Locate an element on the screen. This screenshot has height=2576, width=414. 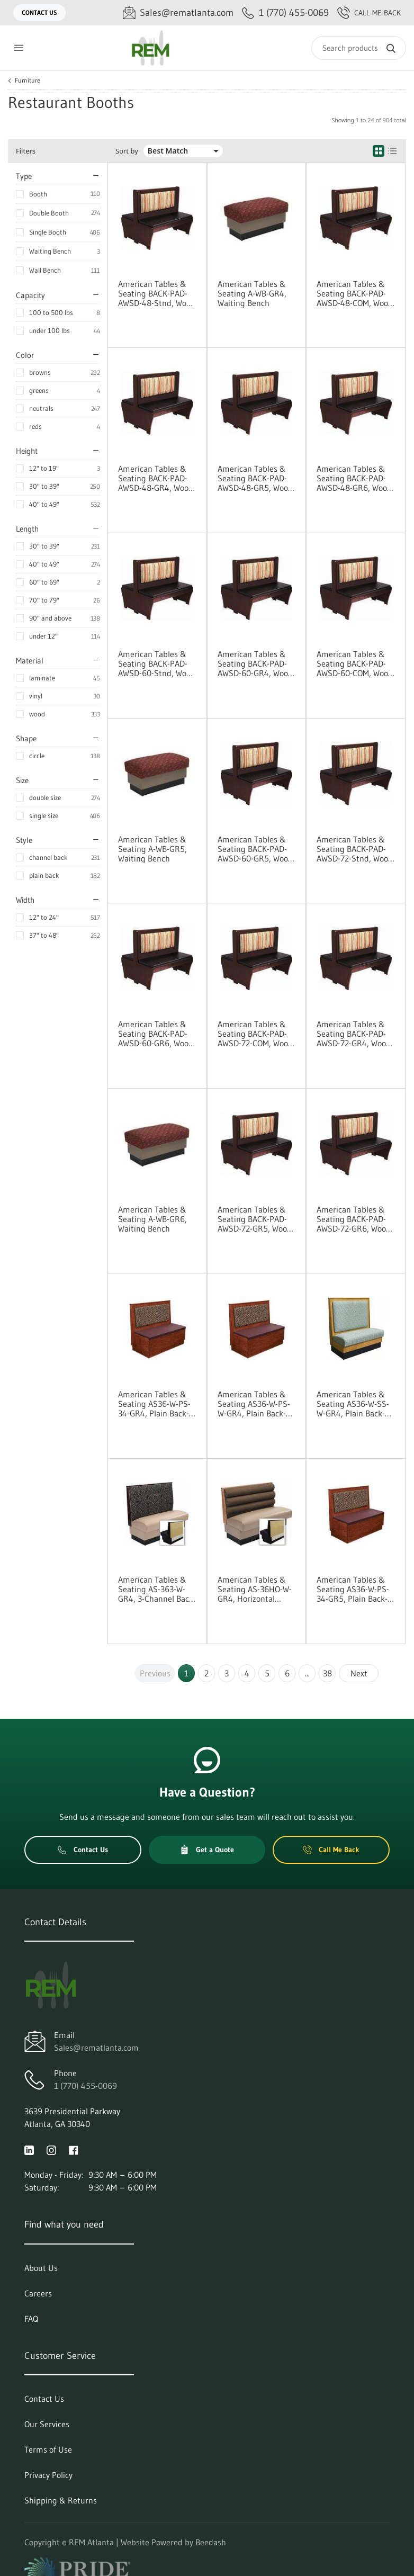
Next is located at coordinates (358, 1673).